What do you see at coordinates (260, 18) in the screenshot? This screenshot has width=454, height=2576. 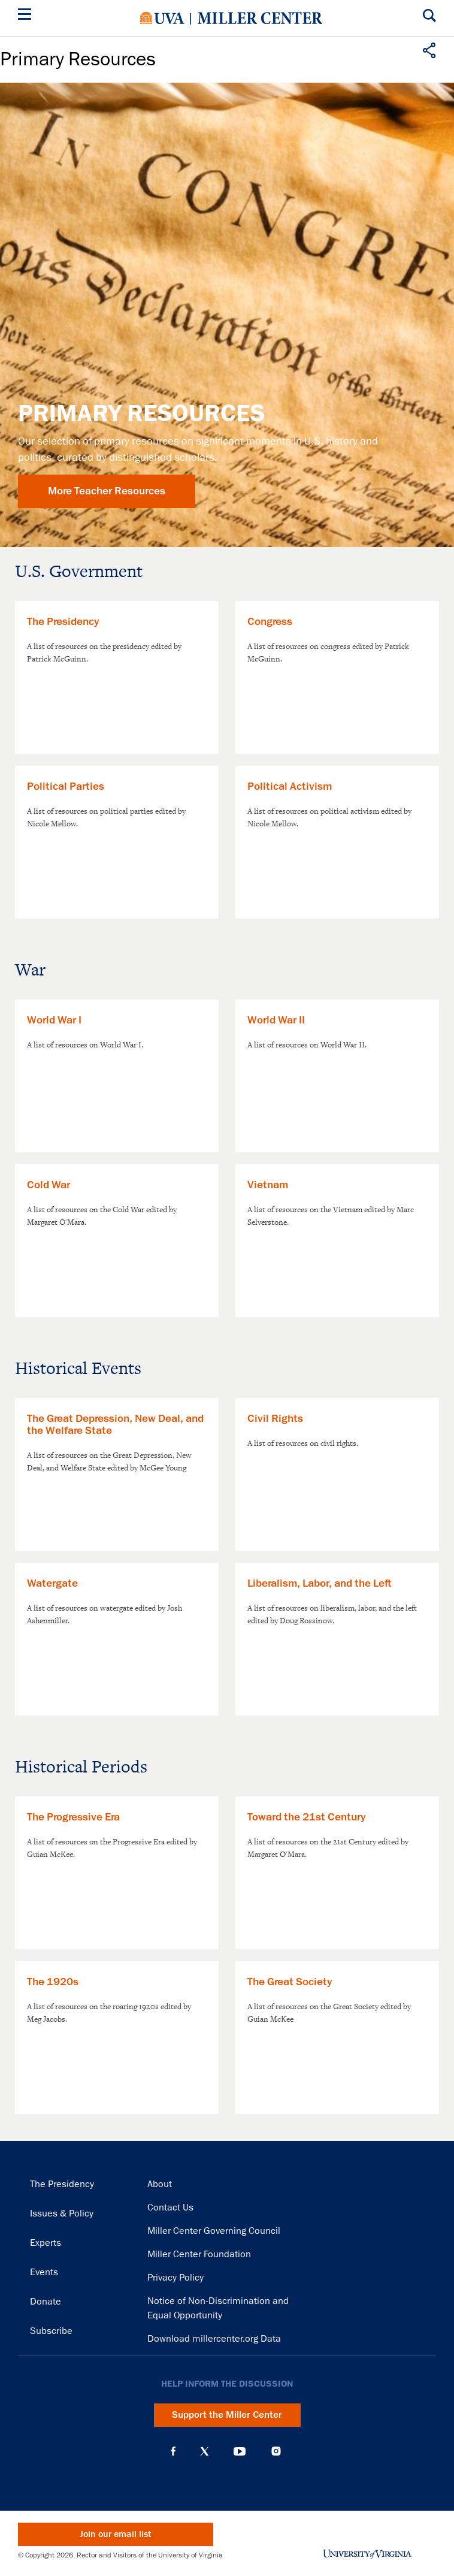 I see `Miller Center` at bounding box center [260, 18].